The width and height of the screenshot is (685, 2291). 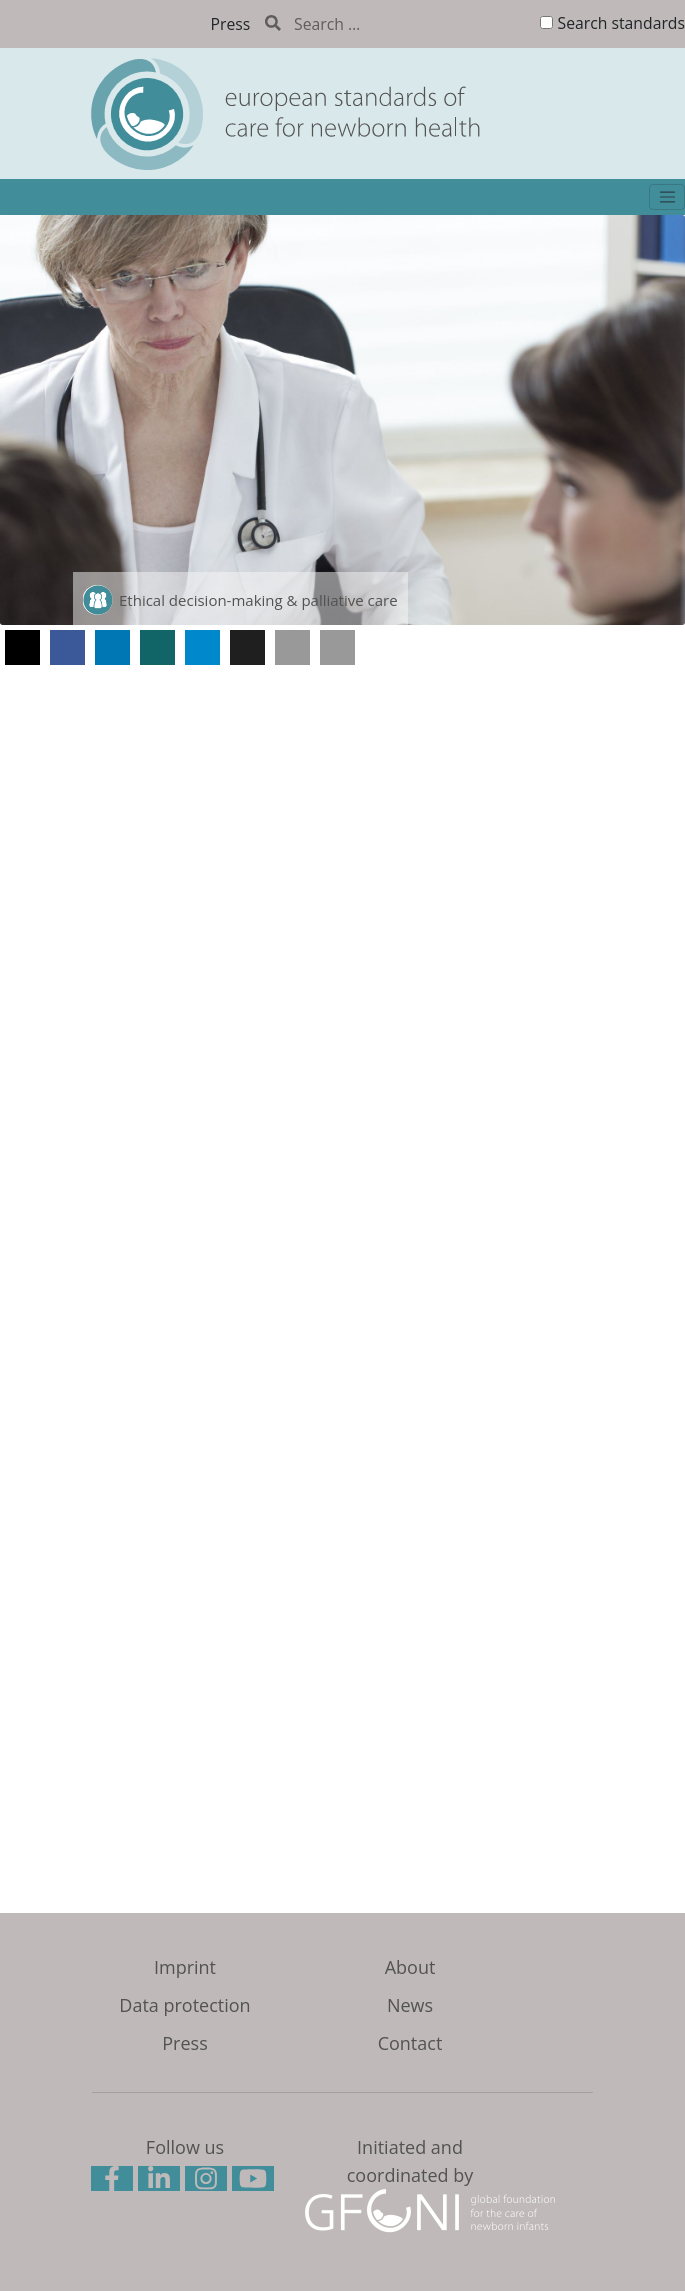 What do you see at coordinates (231, 24) in the screenshot?
I see `Press` at bounding box center [231, 24].